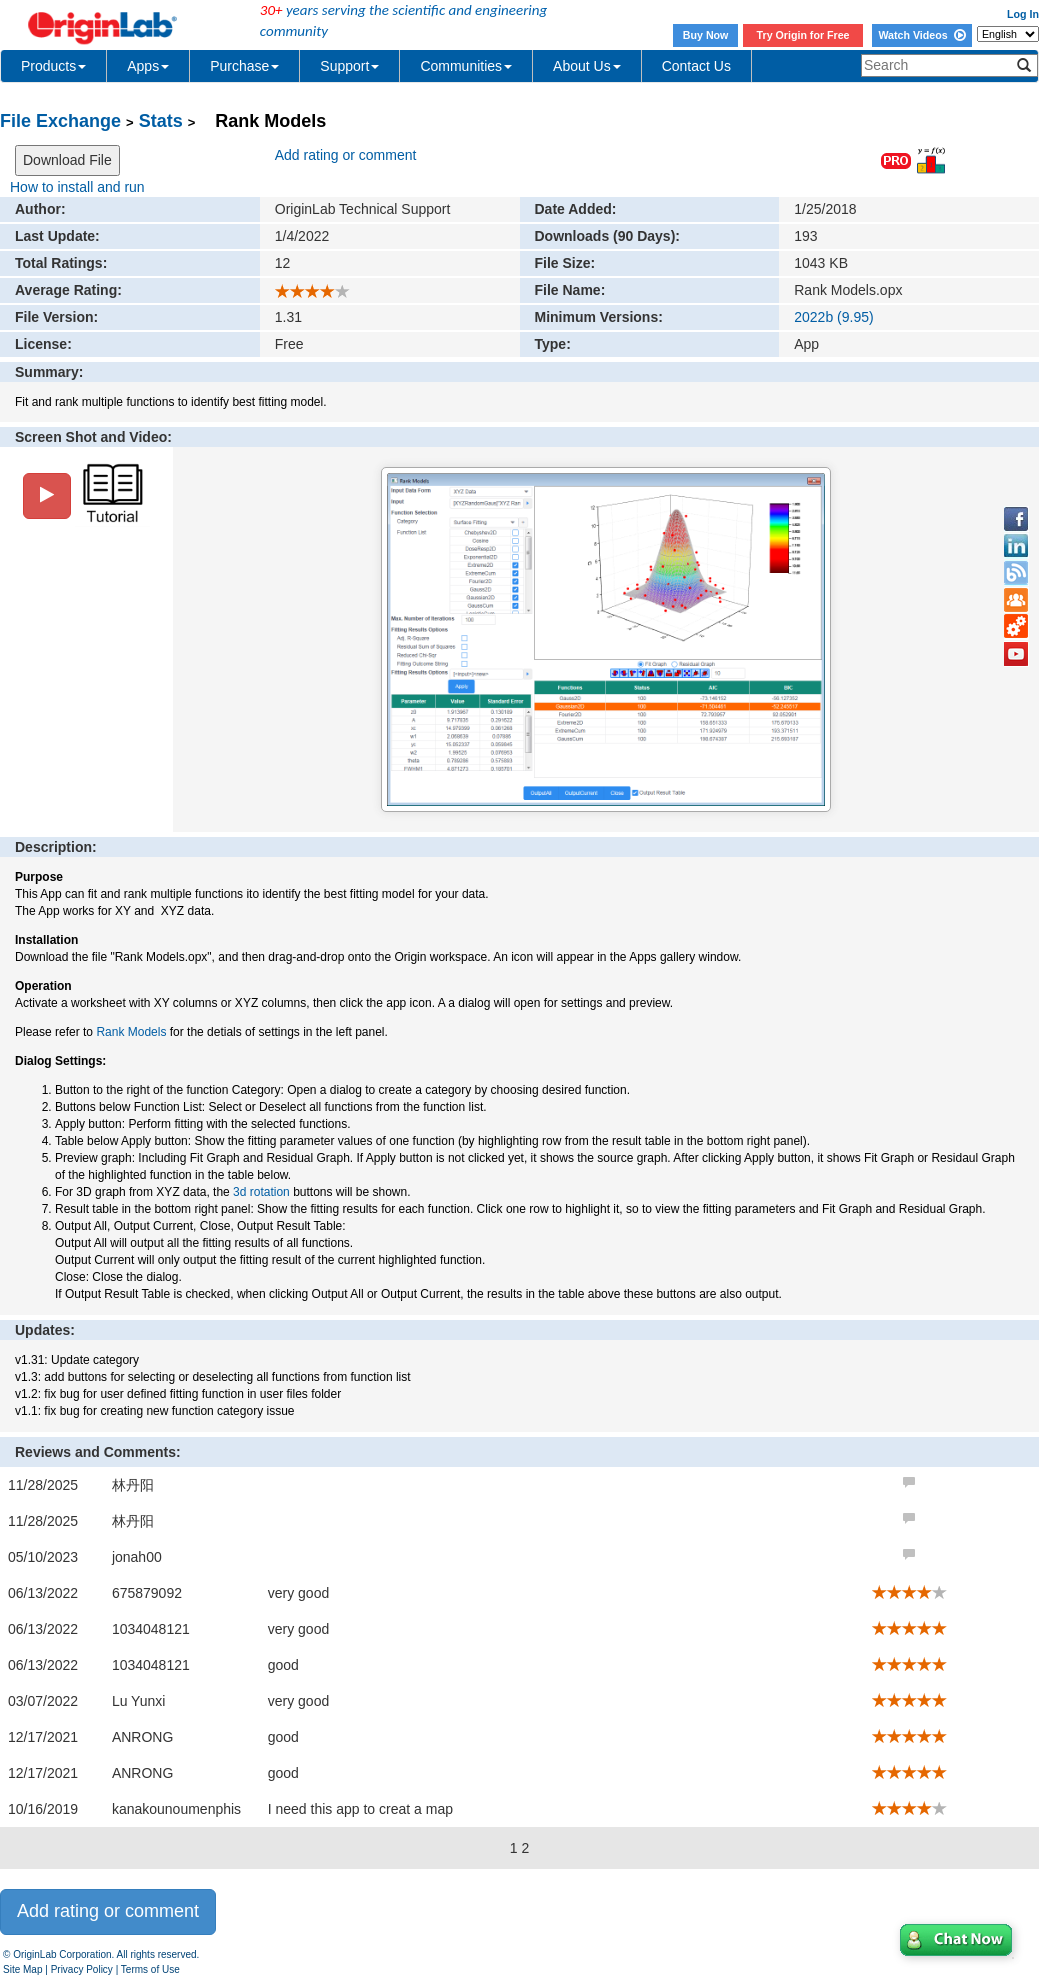 This screenshot has width=1039, height=1984. I want to click on Rank Models, so click(131, 1032).